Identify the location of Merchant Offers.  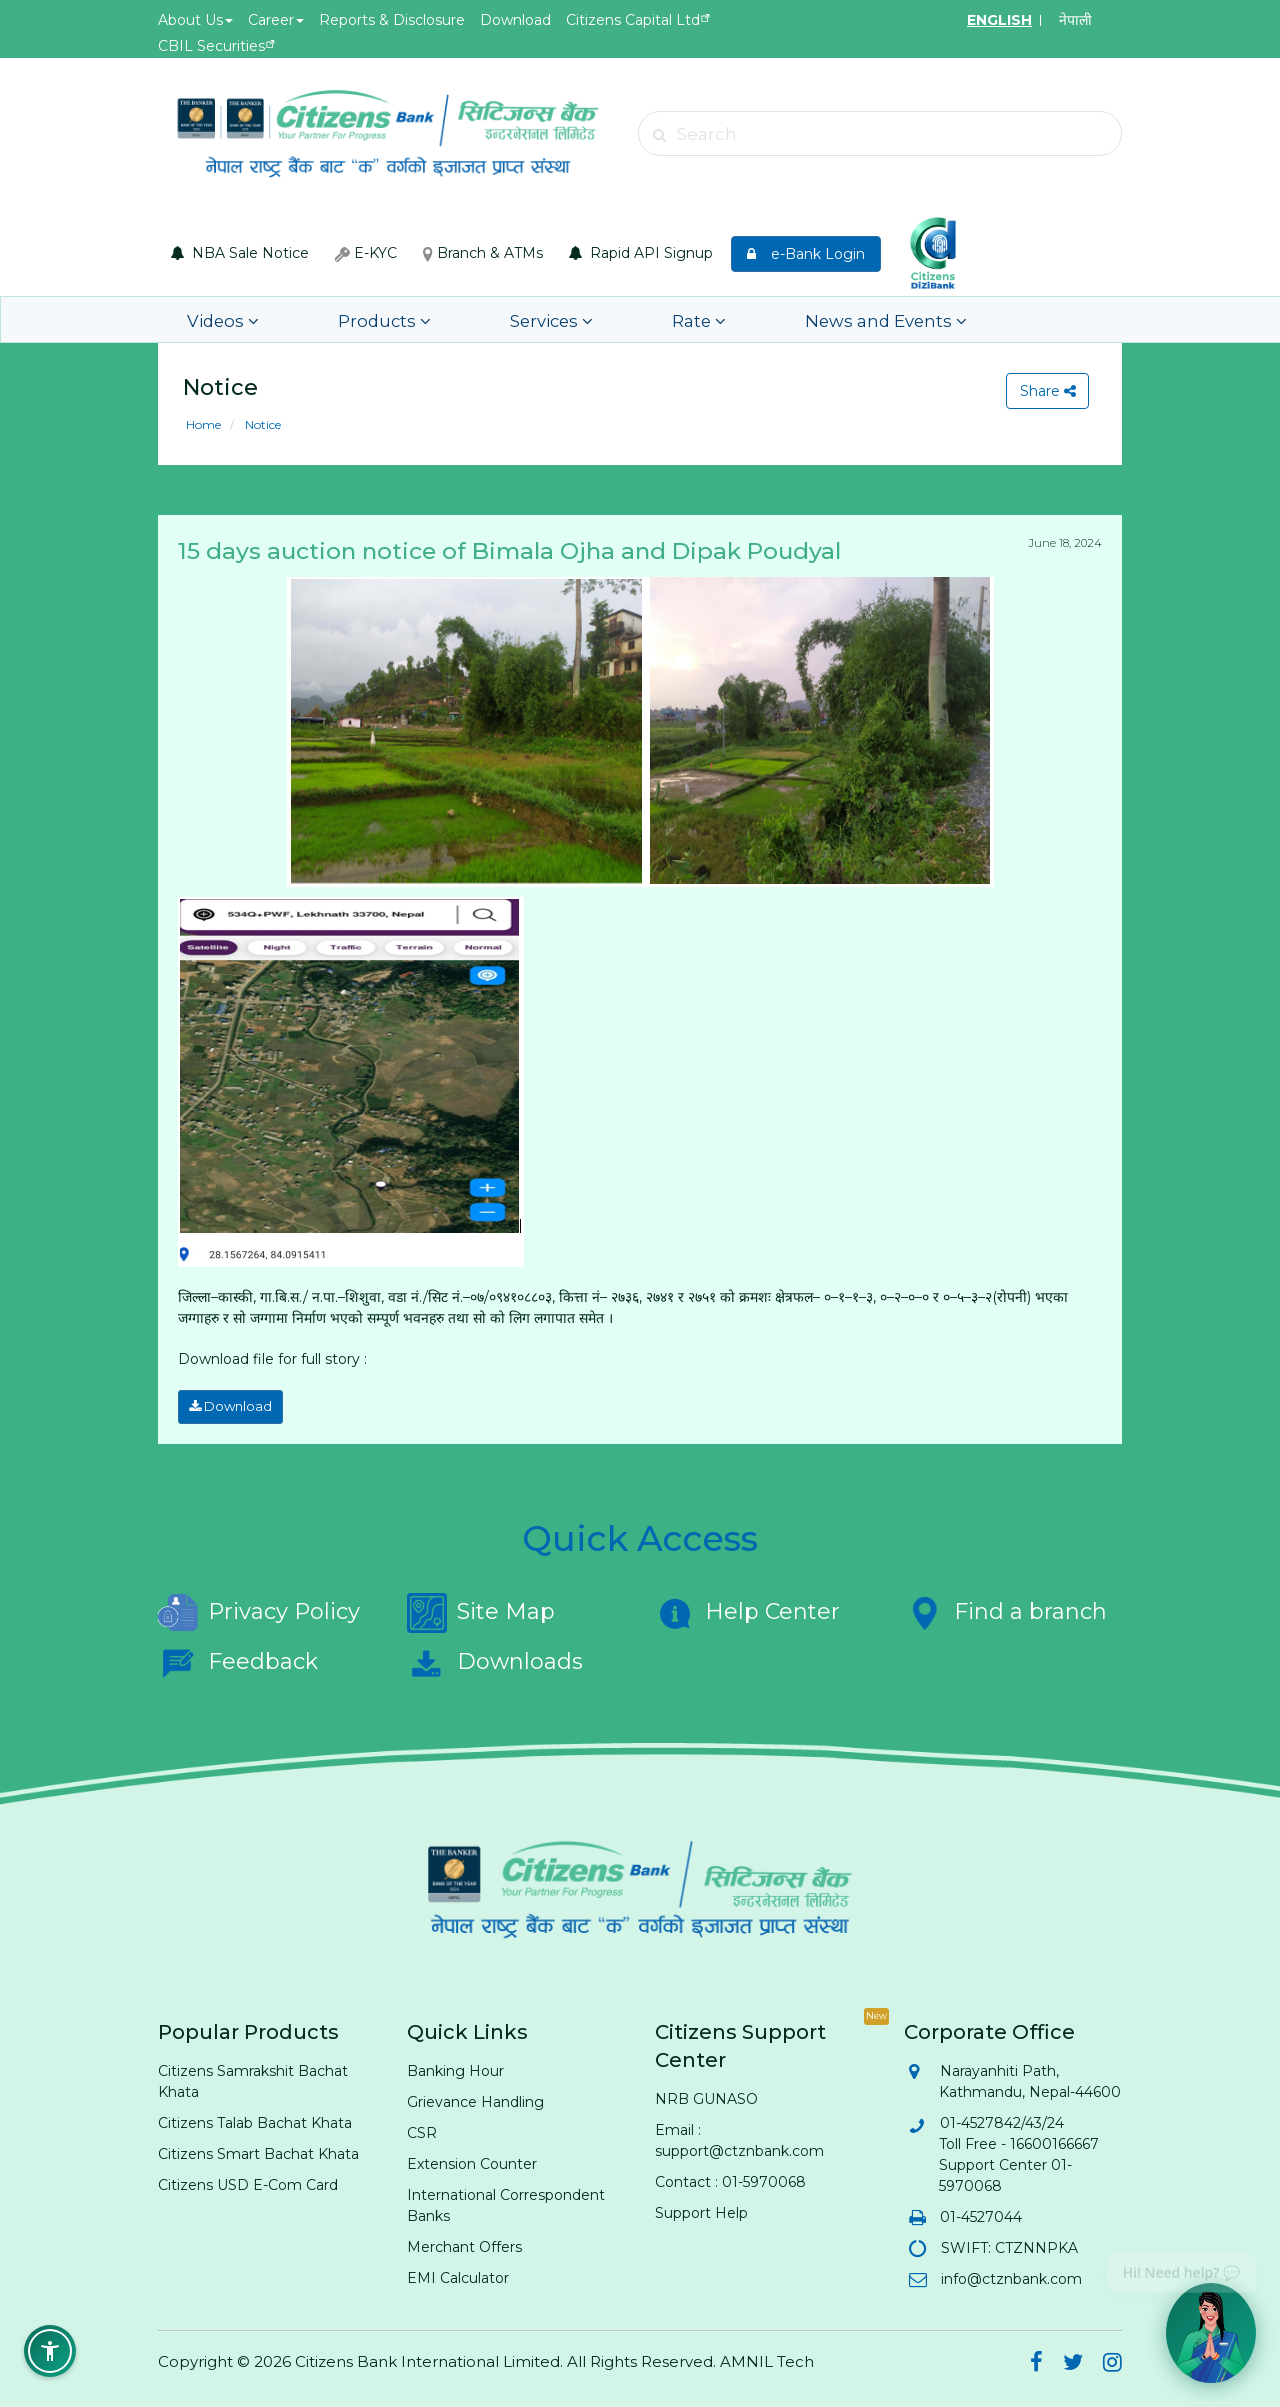
(464, 2243).